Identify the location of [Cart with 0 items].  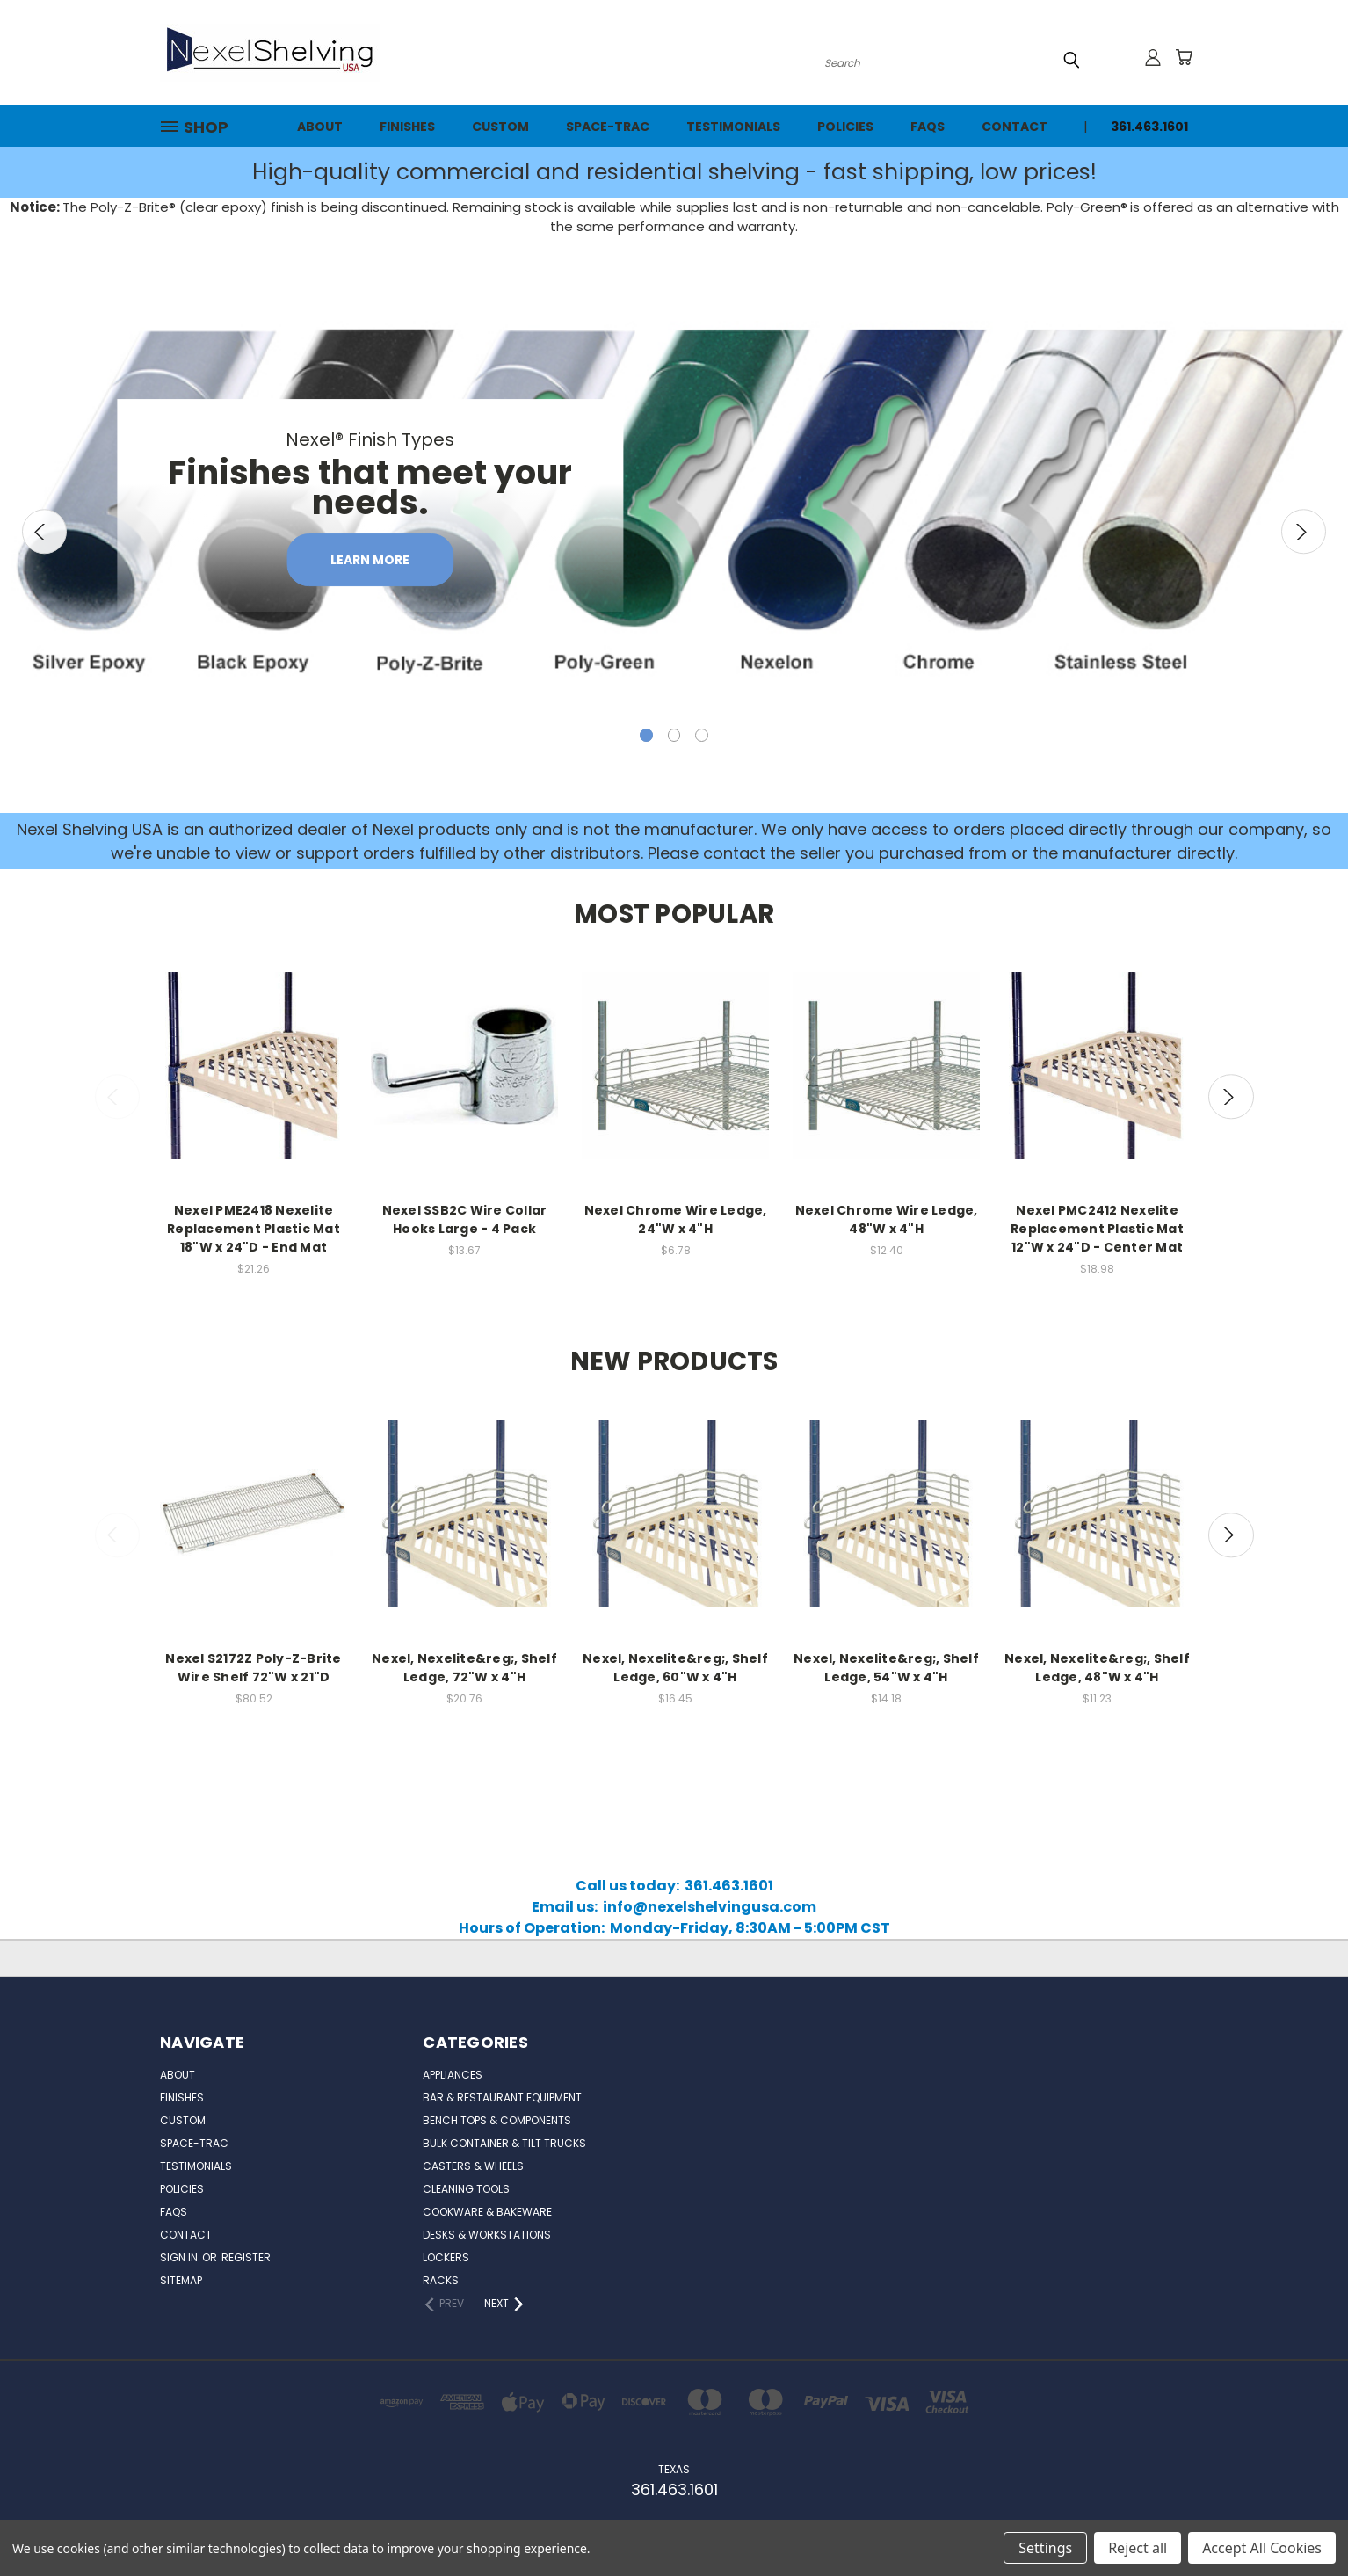
(1183, 57).